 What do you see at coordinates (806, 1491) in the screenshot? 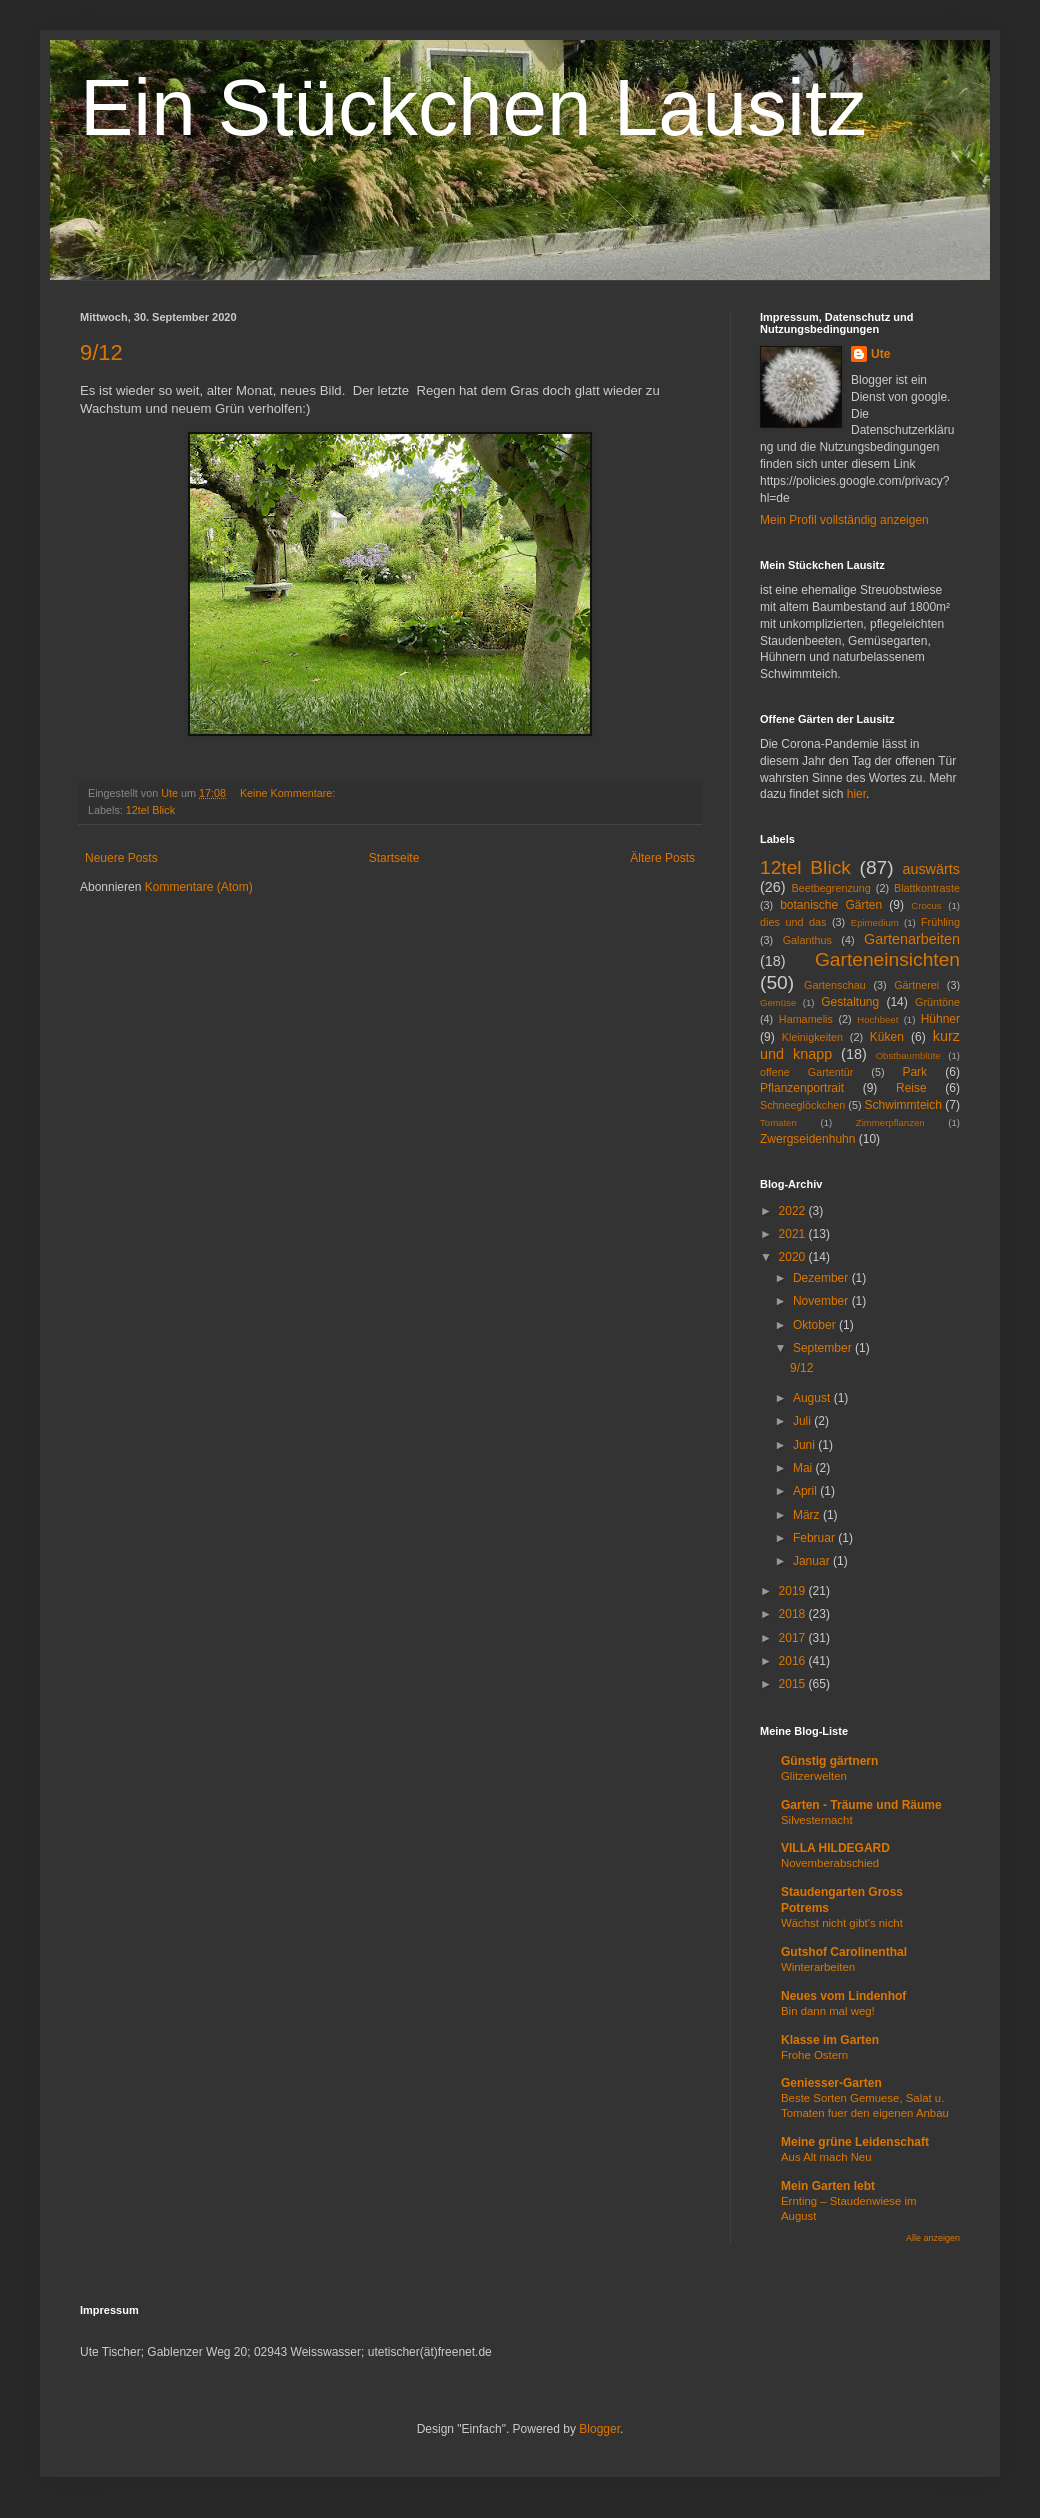
I see `April` at bounding box center [806, 1491].